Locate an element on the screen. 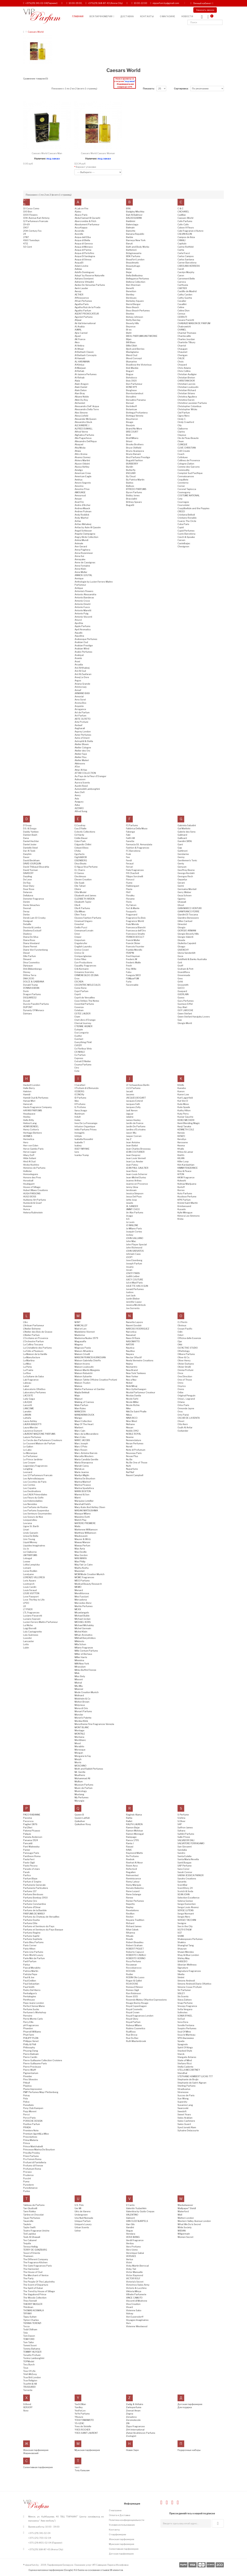 The image size is (247, 2576). Fendi is located at coordinates (129, 860).